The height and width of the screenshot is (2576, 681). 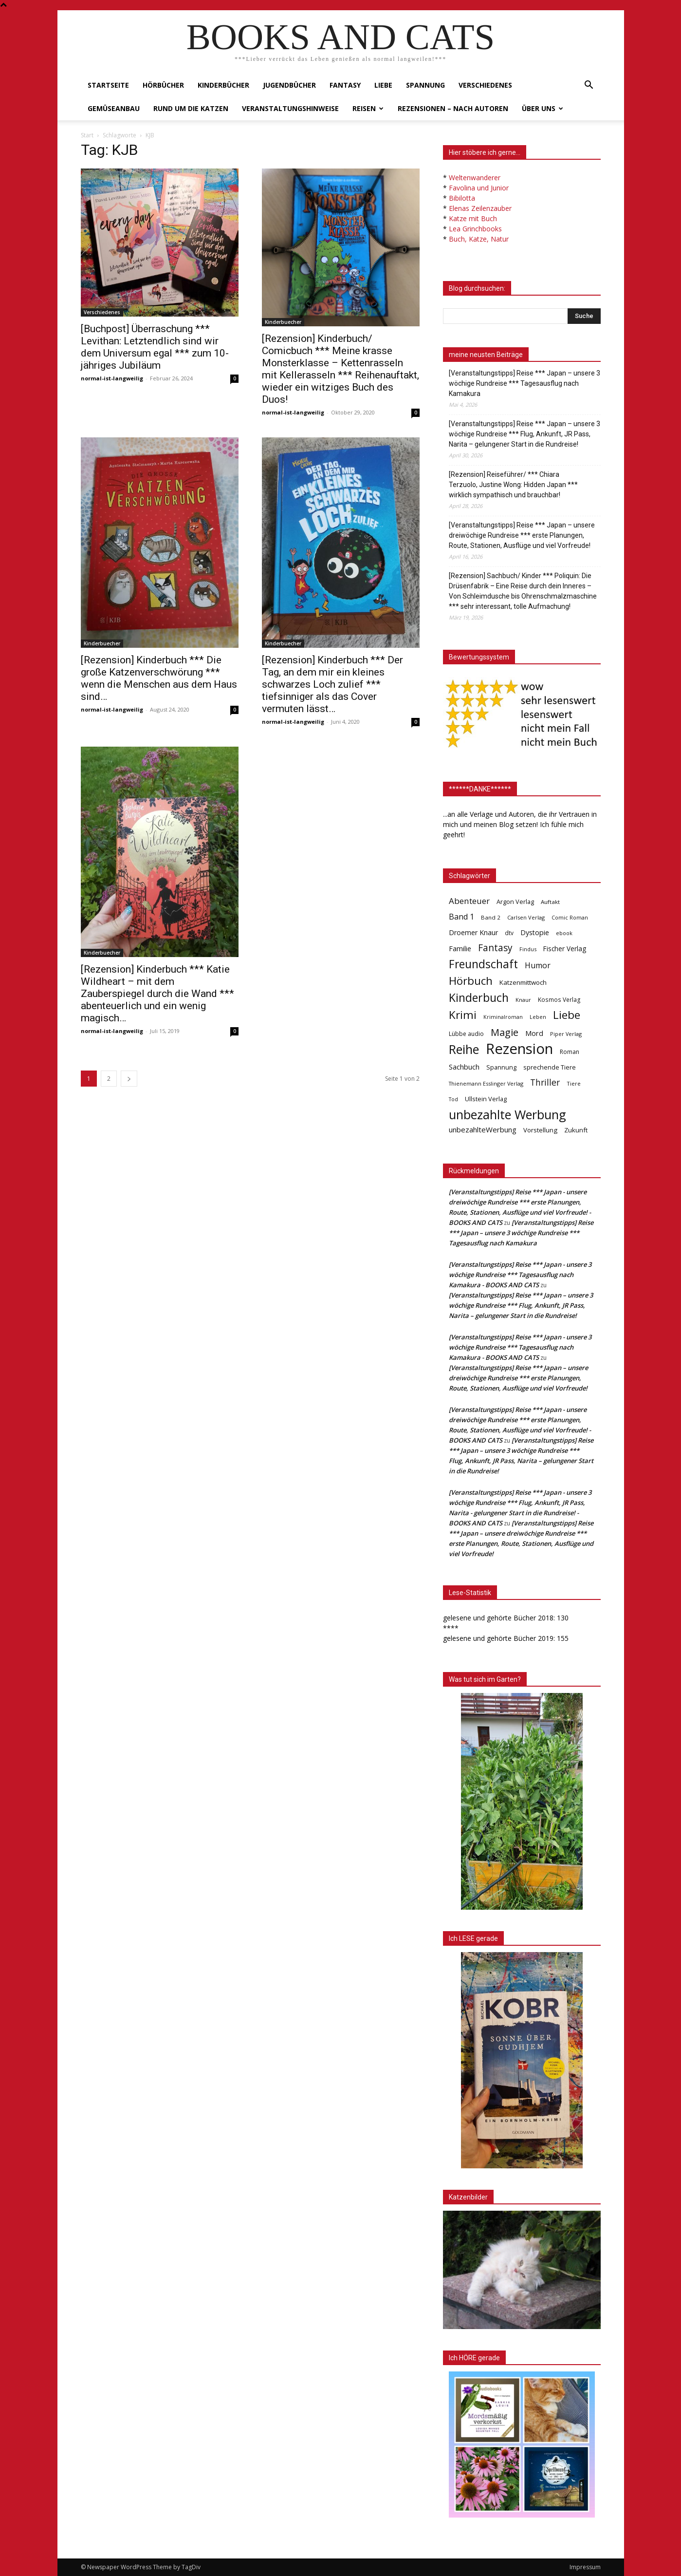 What do you see at coordinates (108, 85) in the screenshot?
I see `Startseite` at bounding box center [108, 85].